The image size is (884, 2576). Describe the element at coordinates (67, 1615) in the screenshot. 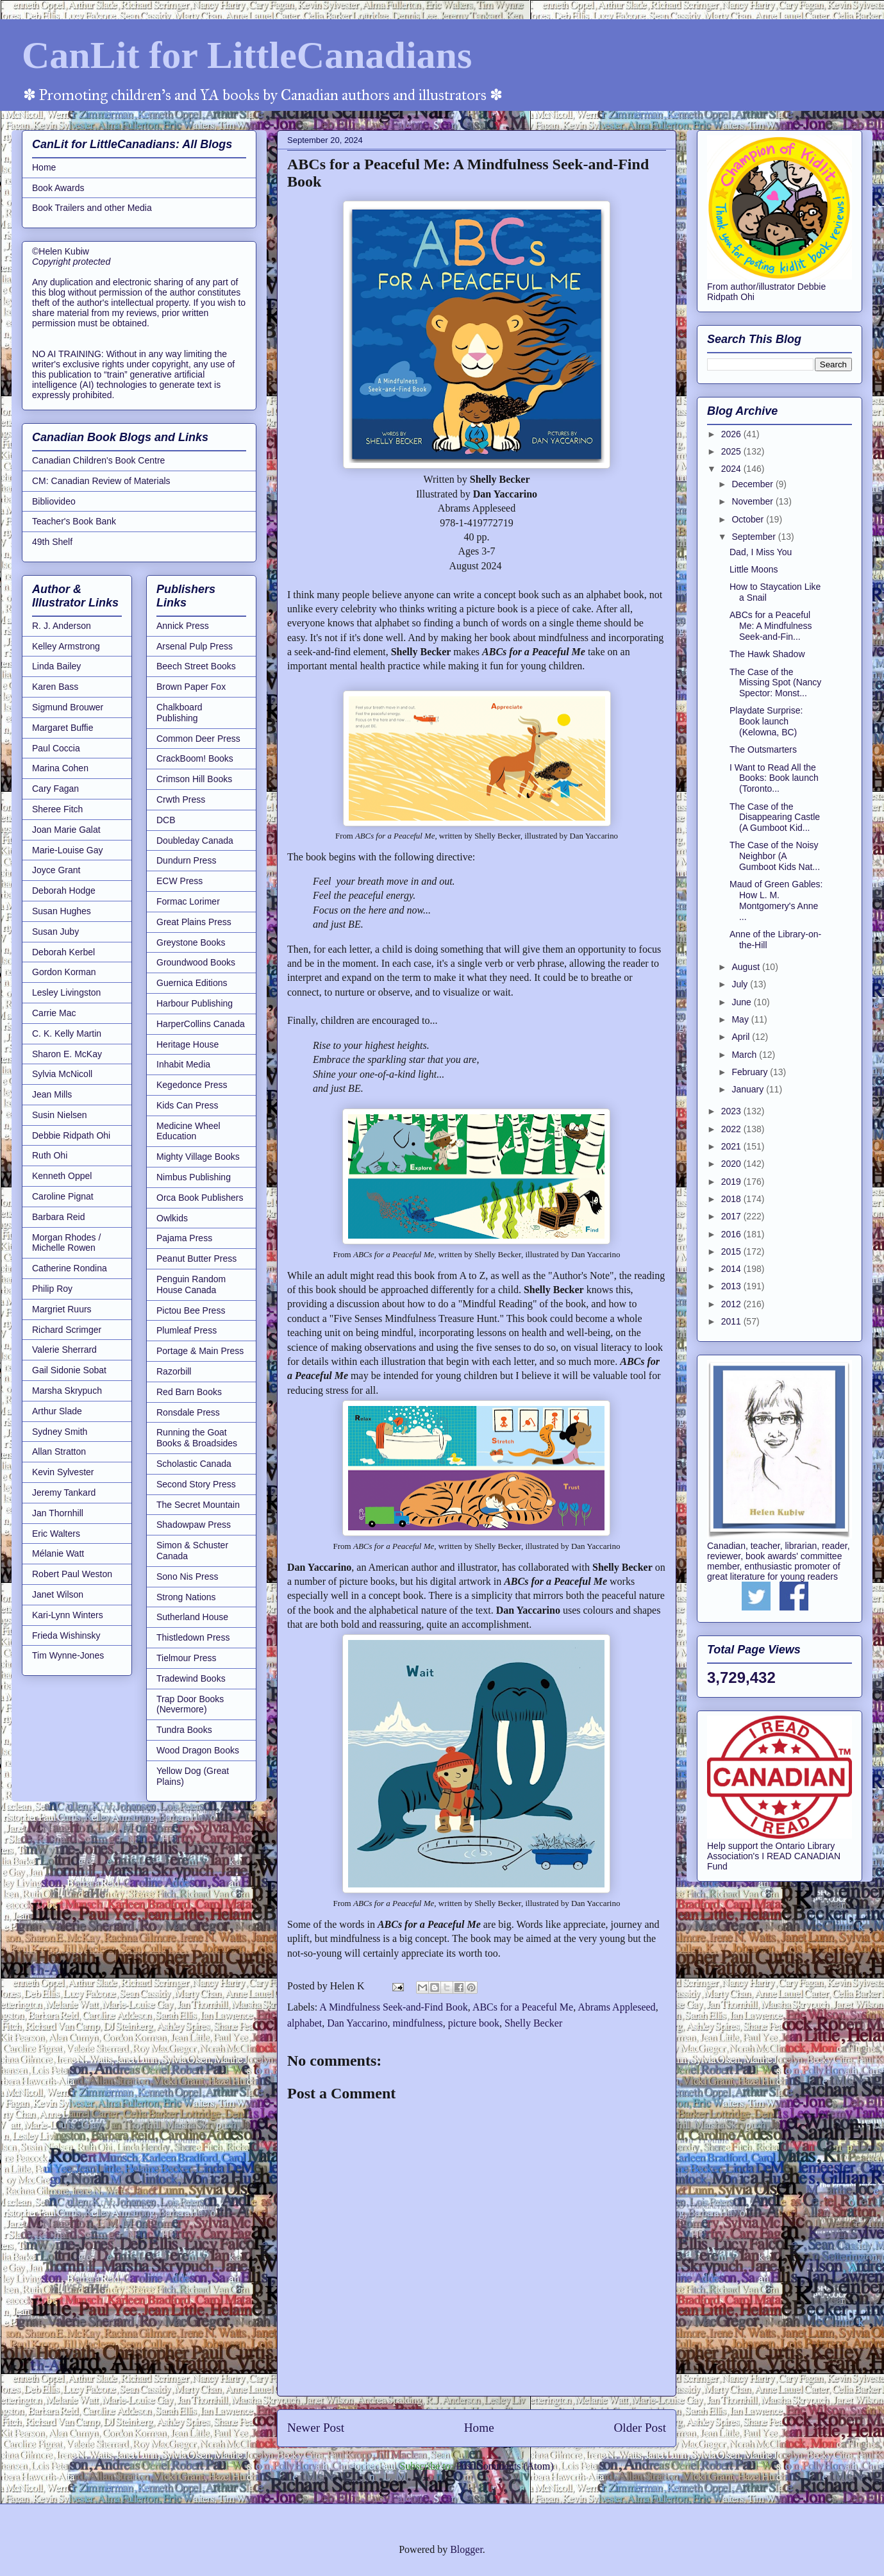

I see `Kari-Lynn Winters` at that location.